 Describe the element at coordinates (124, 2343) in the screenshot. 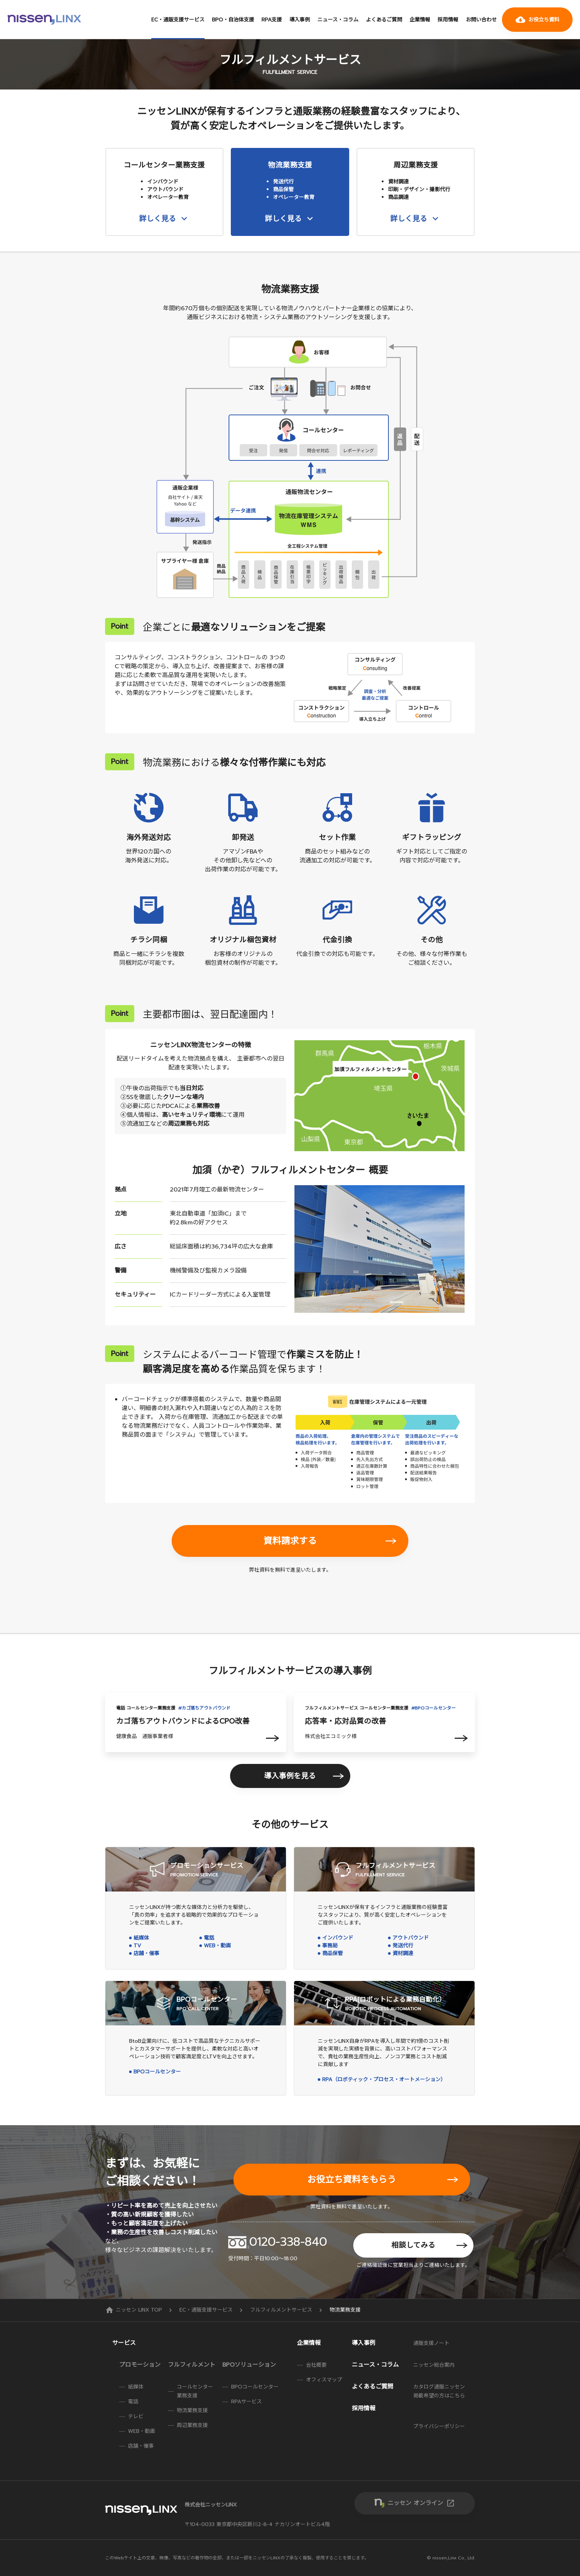

I see `サービス` at that location.